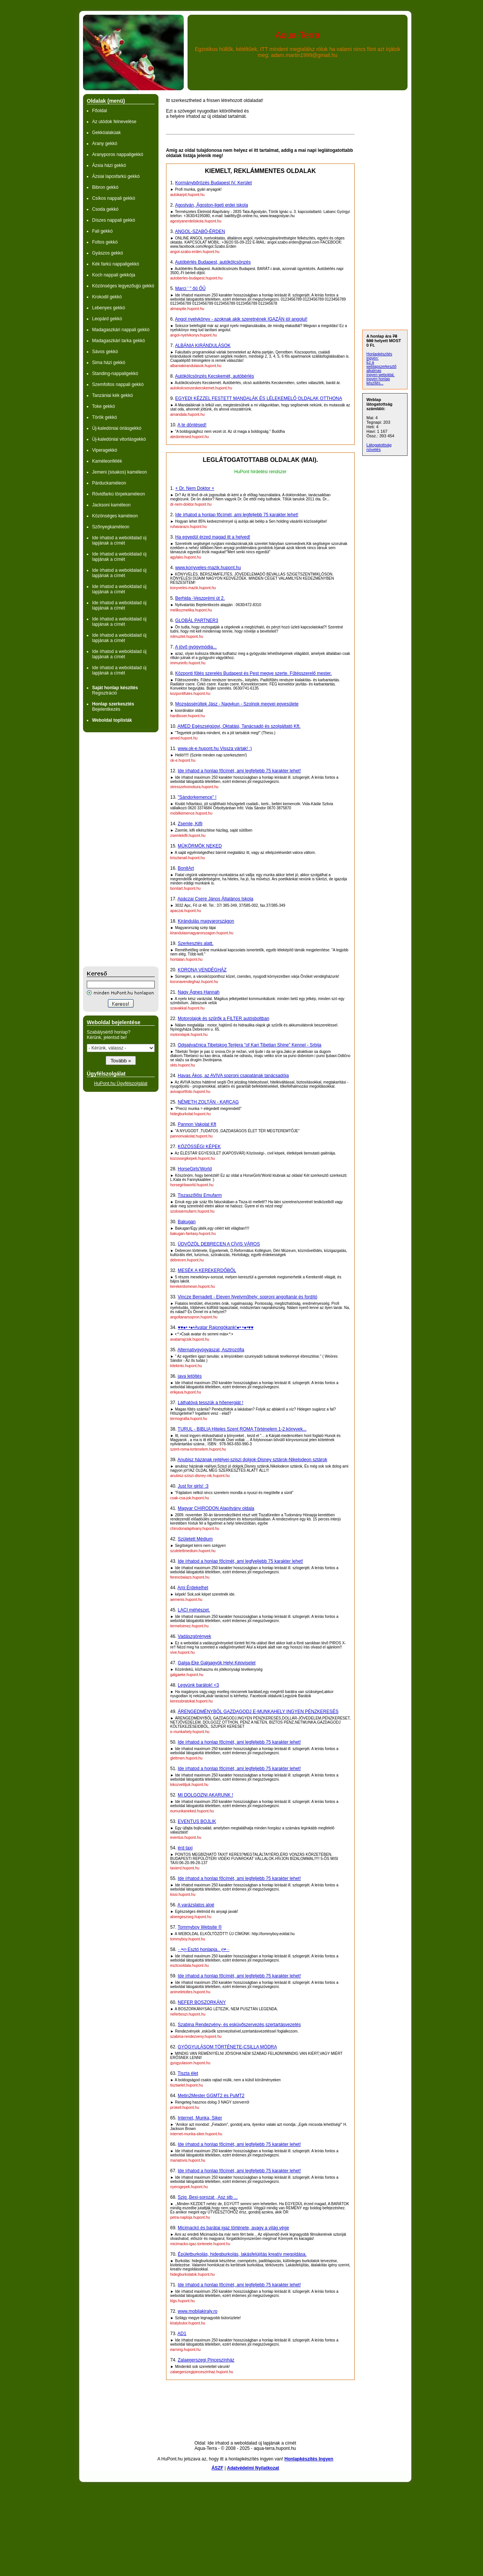 Image resolution: width=483 pixels, height=2576 pixels. What do you see at coordinates (242, 2254) in the screenshot?
I see `Épületburkolás, hidegburkolás, lakásfelújítás kreatív megoldása.` at bounding box center [242, 2254].